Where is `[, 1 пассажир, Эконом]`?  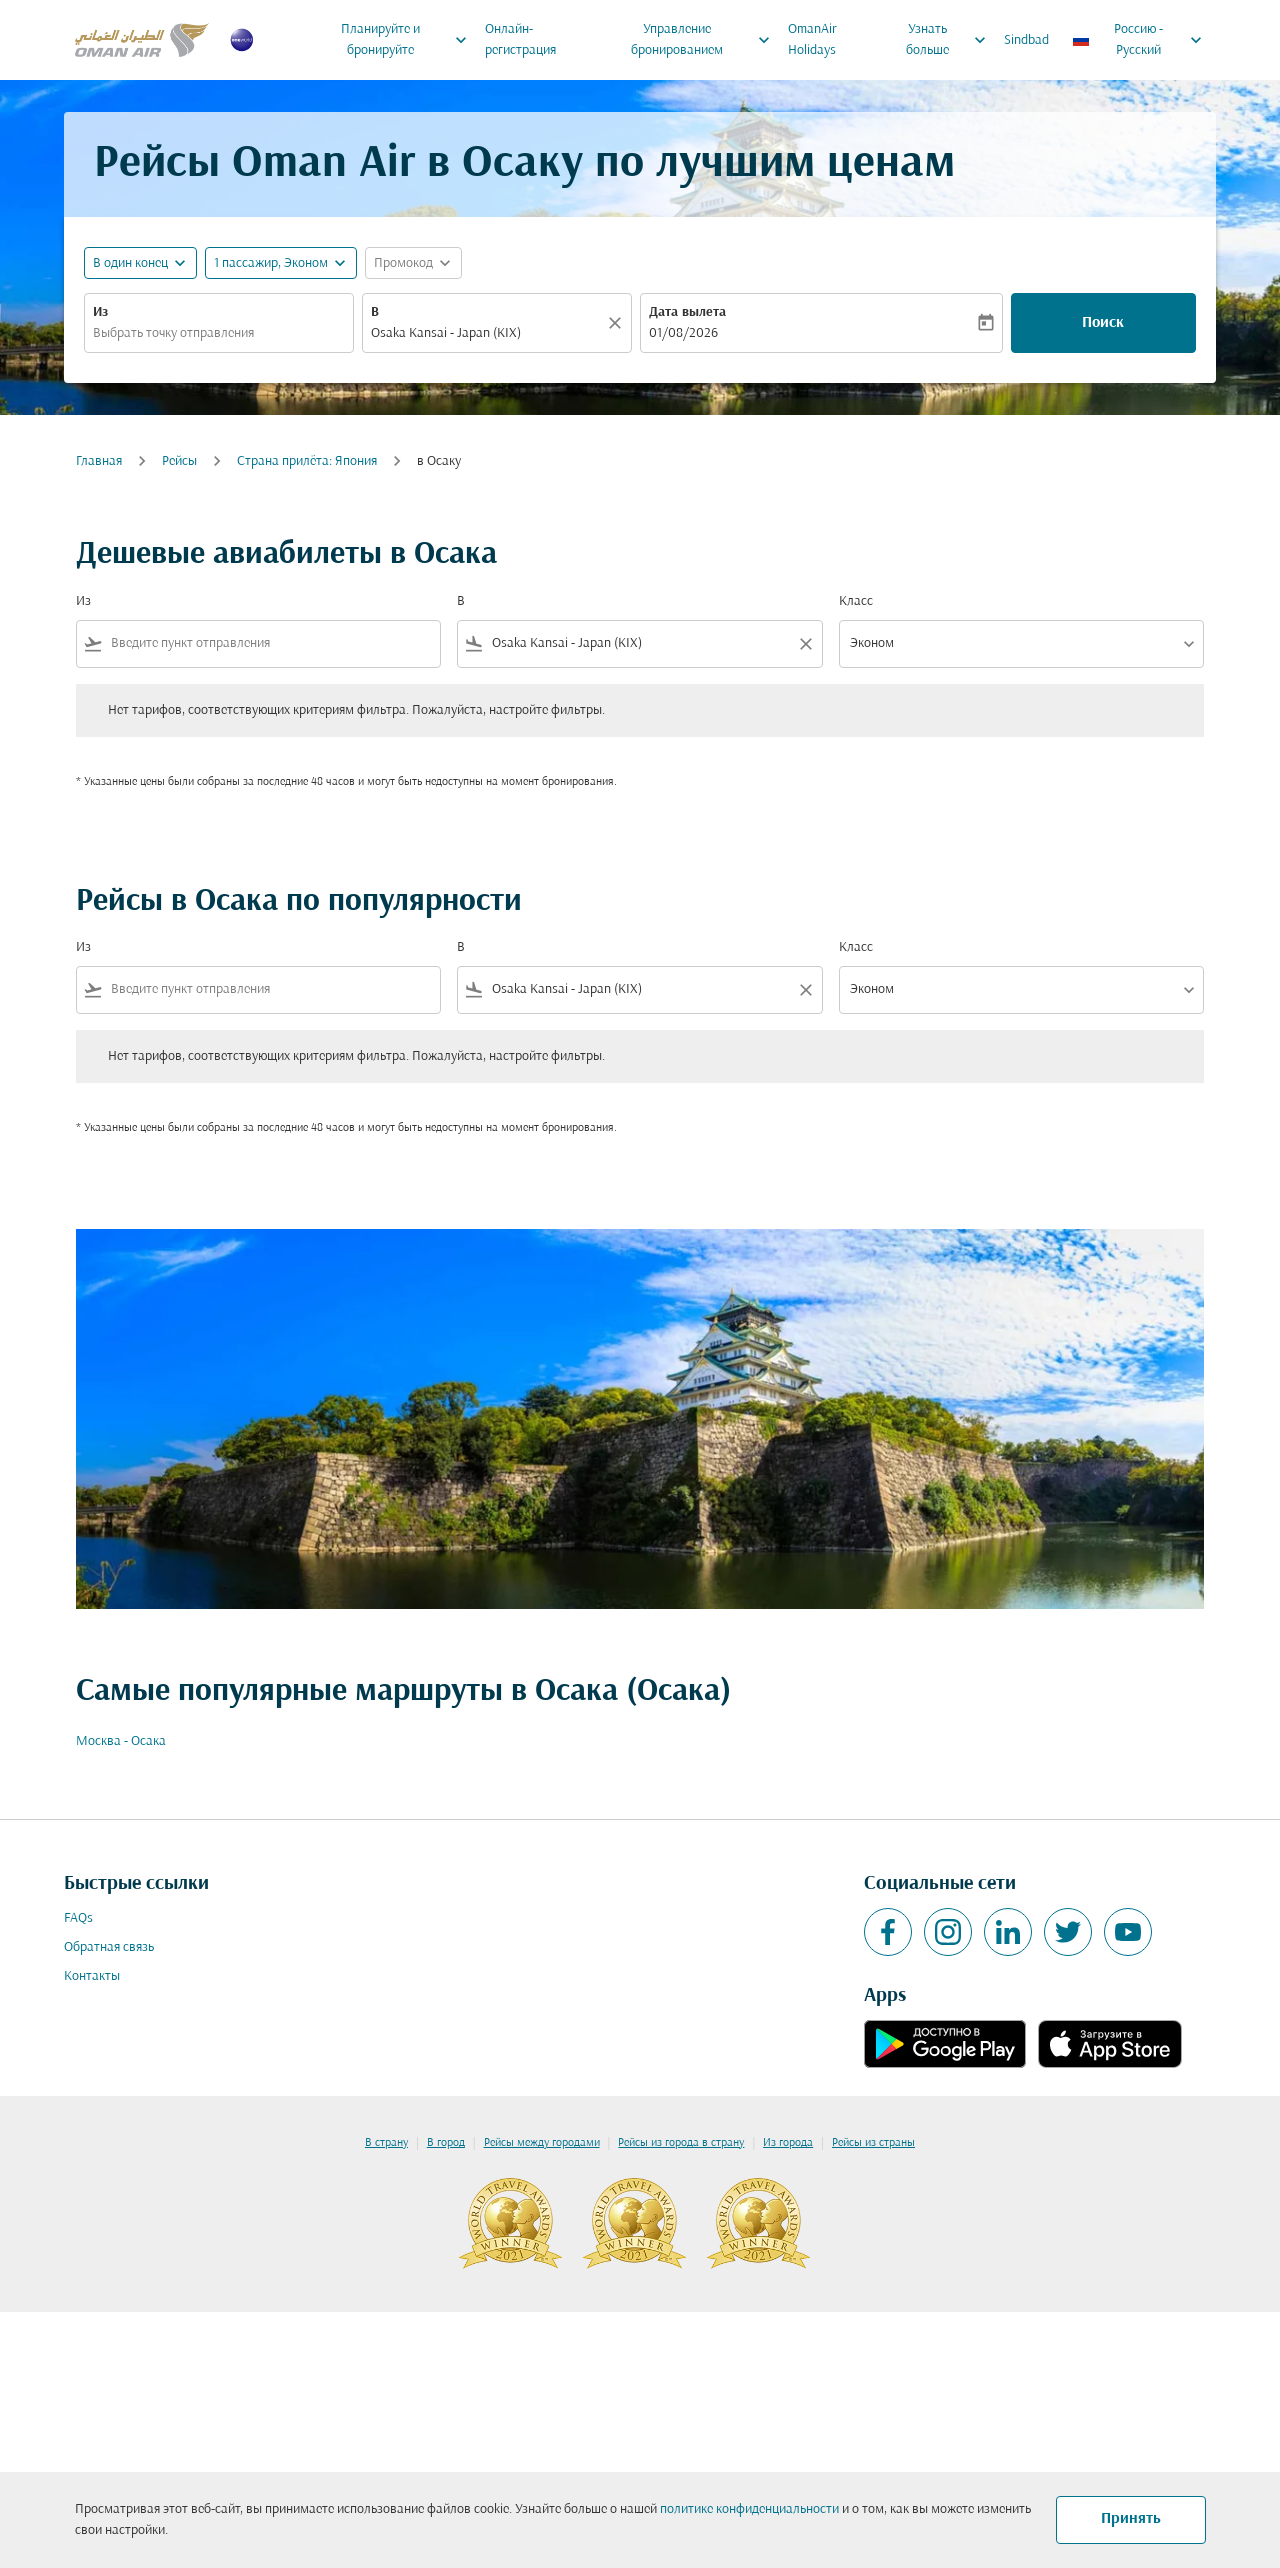
[, 1 пассажир, Эконом] is located at coordinates (271, 263).